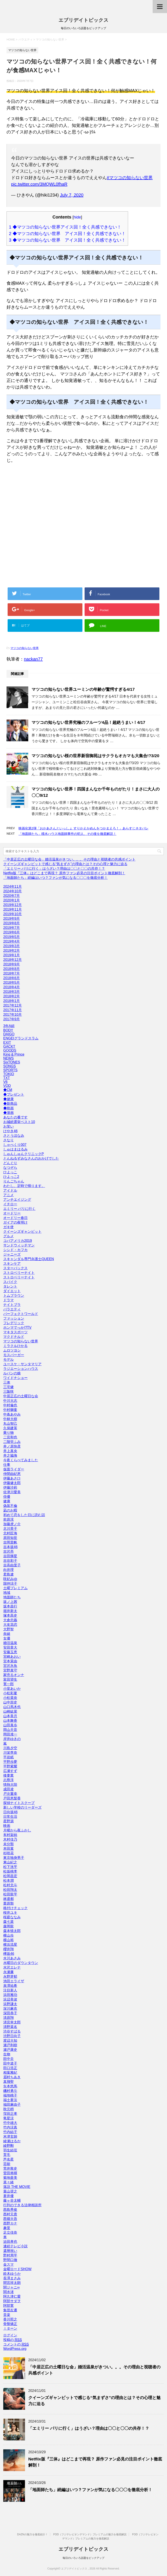 Image resolution: width=167 pixels, height=2576 pixels. I want to click on 関ジャニ∞, so click(11, 2287).